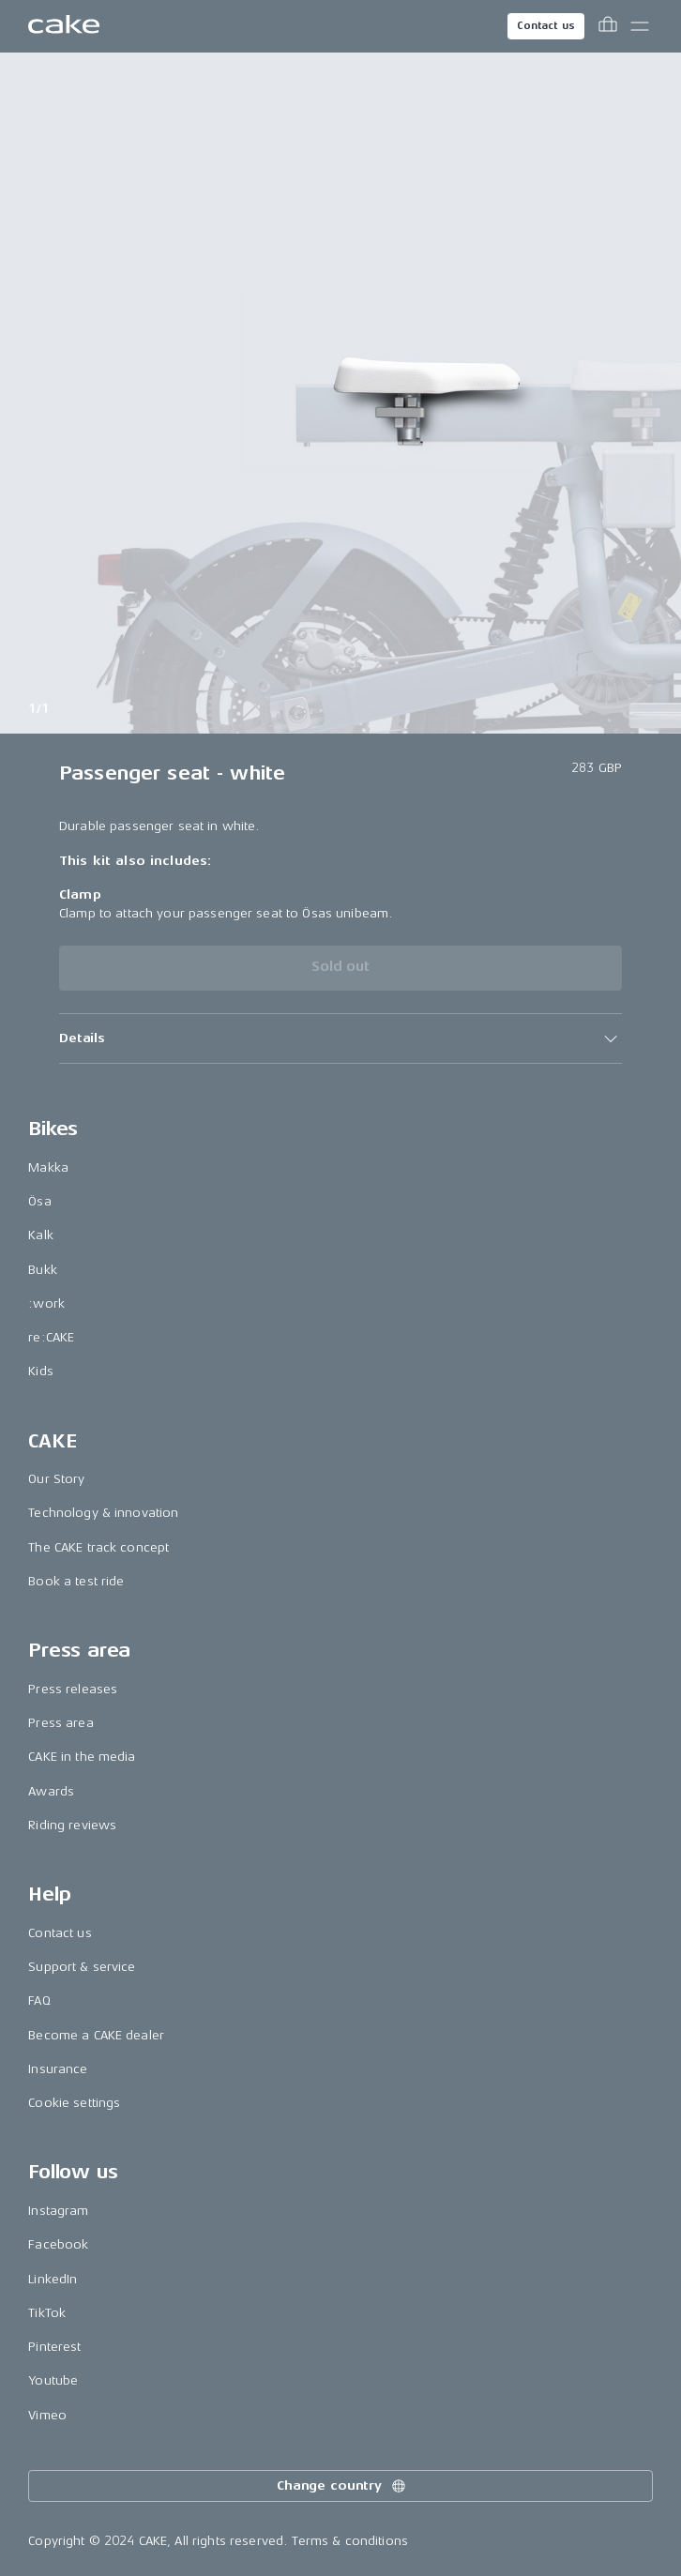 Image resolution: width=681 pixels, height=2576 pixels. Describe the element at coordinates (58, 2244) in the screenshot. I see `Facebook` at that location.